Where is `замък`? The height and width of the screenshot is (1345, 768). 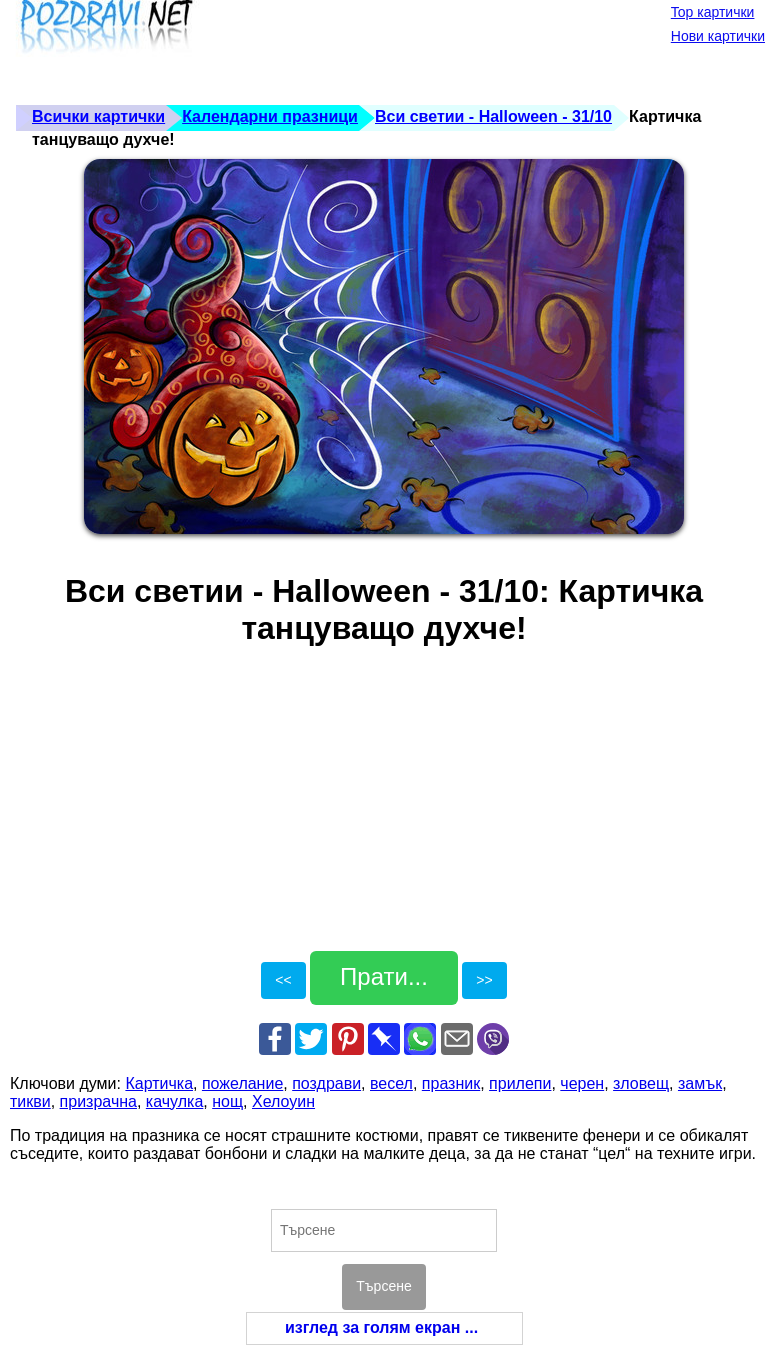
замък is located at coordinates (700, 1083).